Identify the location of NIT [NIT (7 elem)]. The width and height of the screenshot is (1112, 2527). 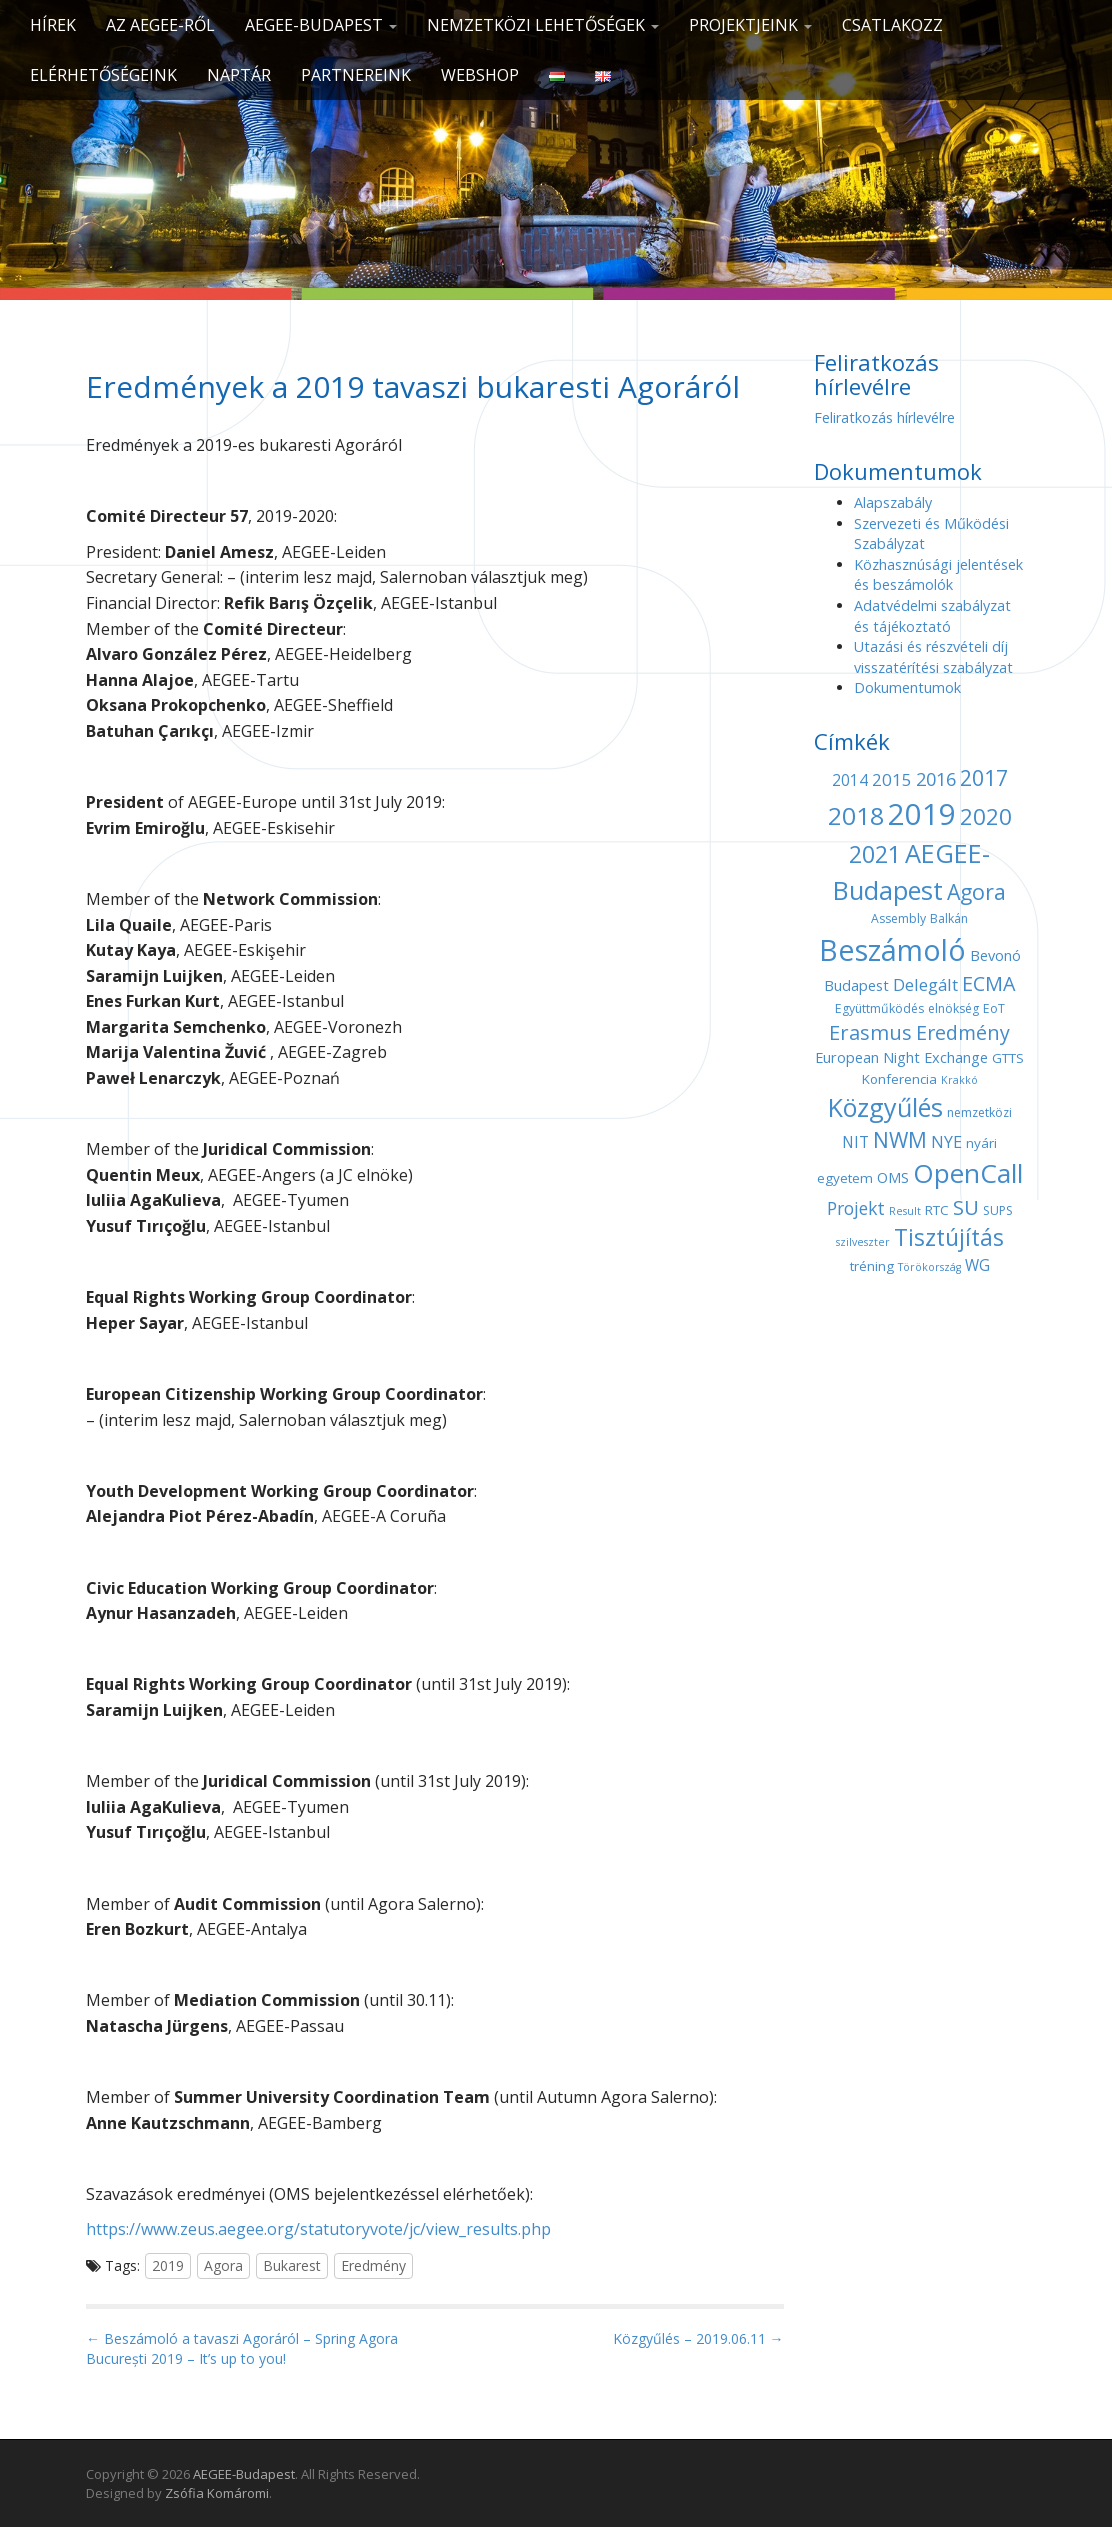
(855, 1142).